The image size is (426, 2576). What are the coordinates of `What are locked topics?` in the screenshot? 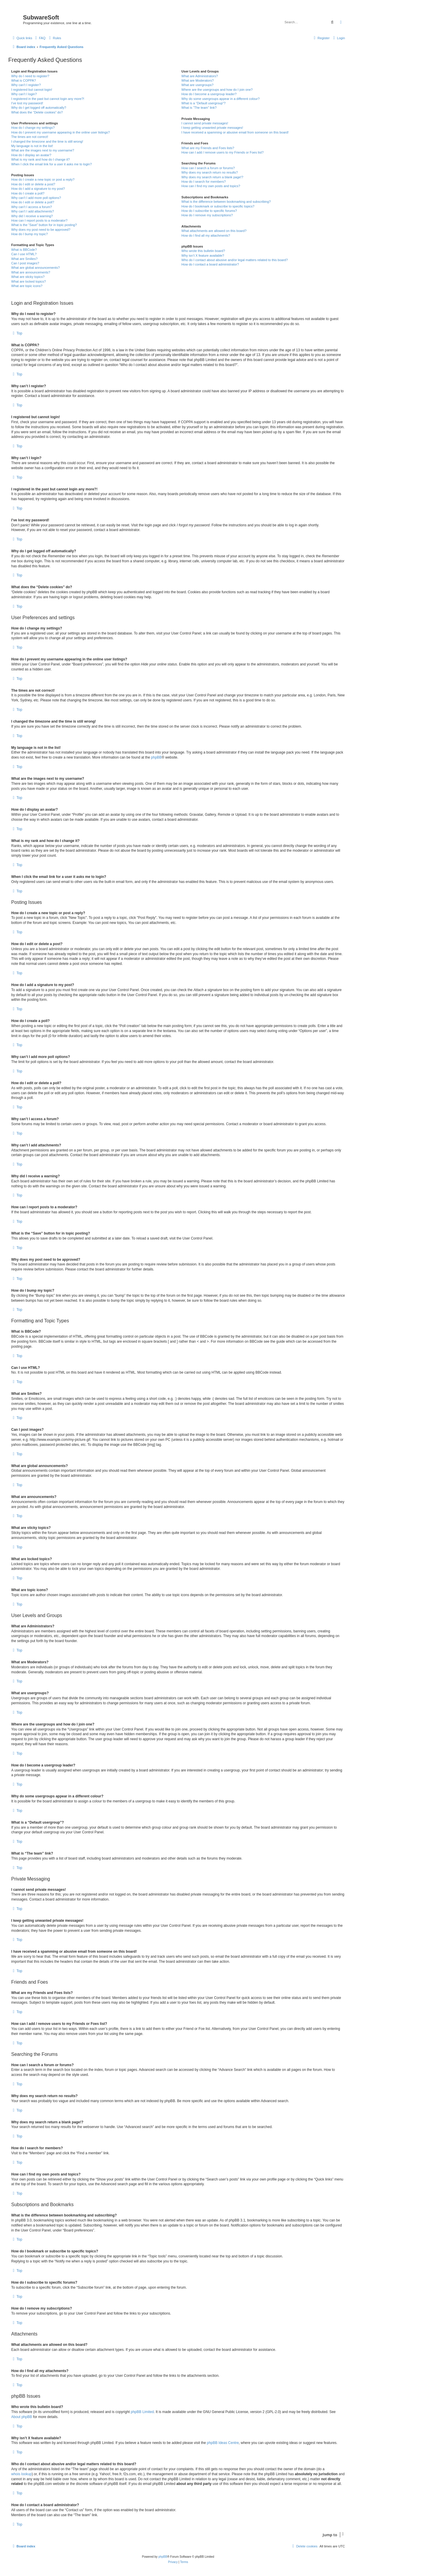 It's located at (28, 281).